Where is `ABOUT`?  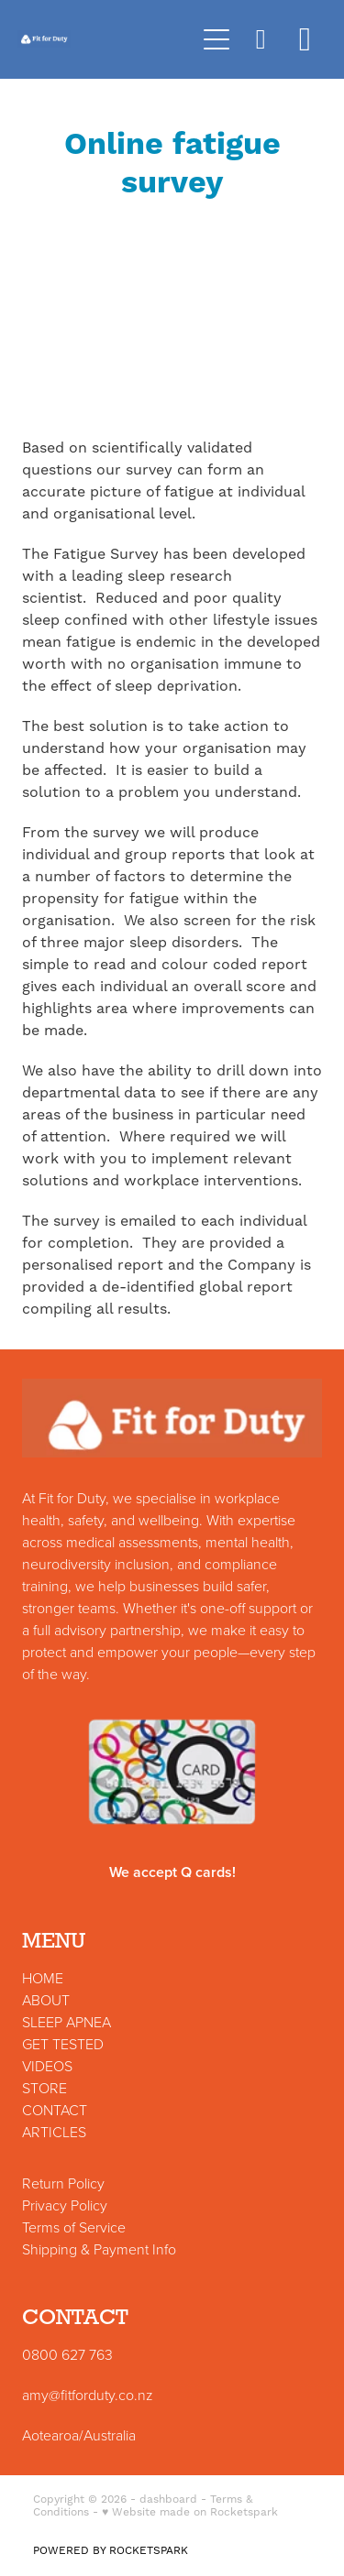
ABOUT is located at coordinates (46, 2000).